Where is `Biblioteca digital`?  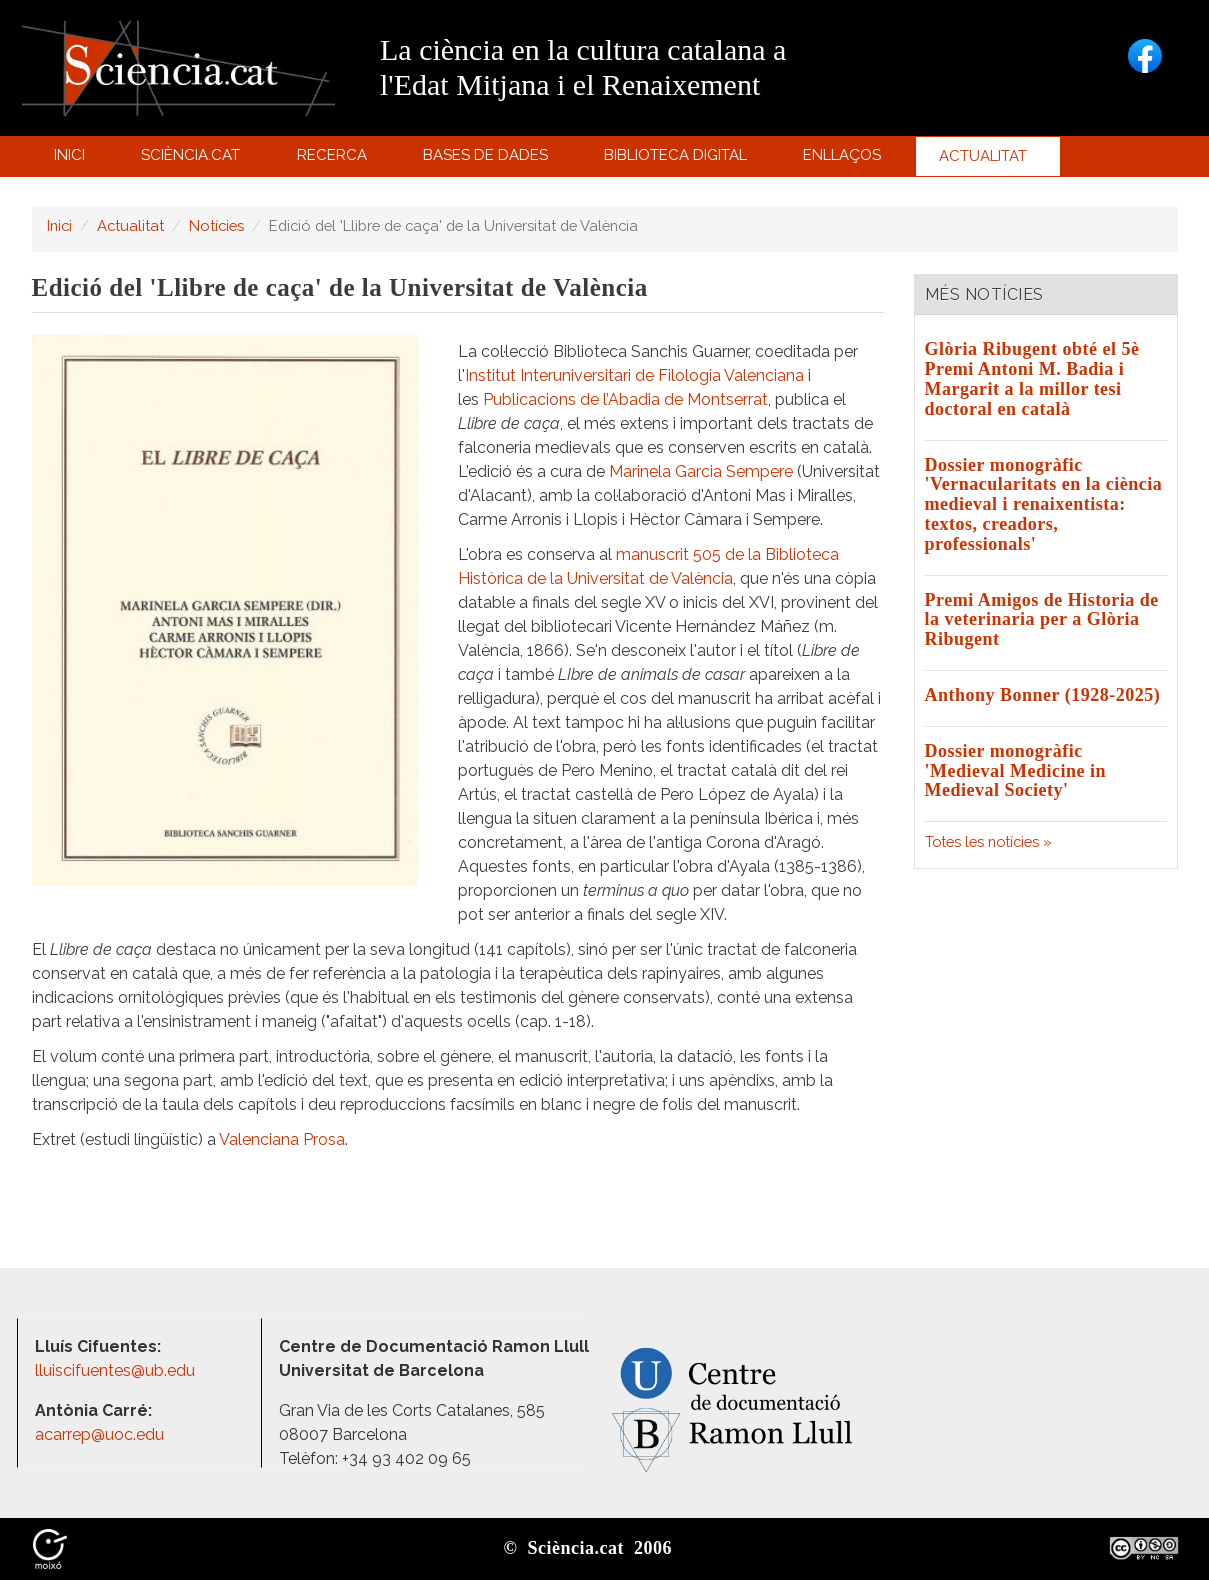 Biblioteca digital is located at coordinates (679, 159).